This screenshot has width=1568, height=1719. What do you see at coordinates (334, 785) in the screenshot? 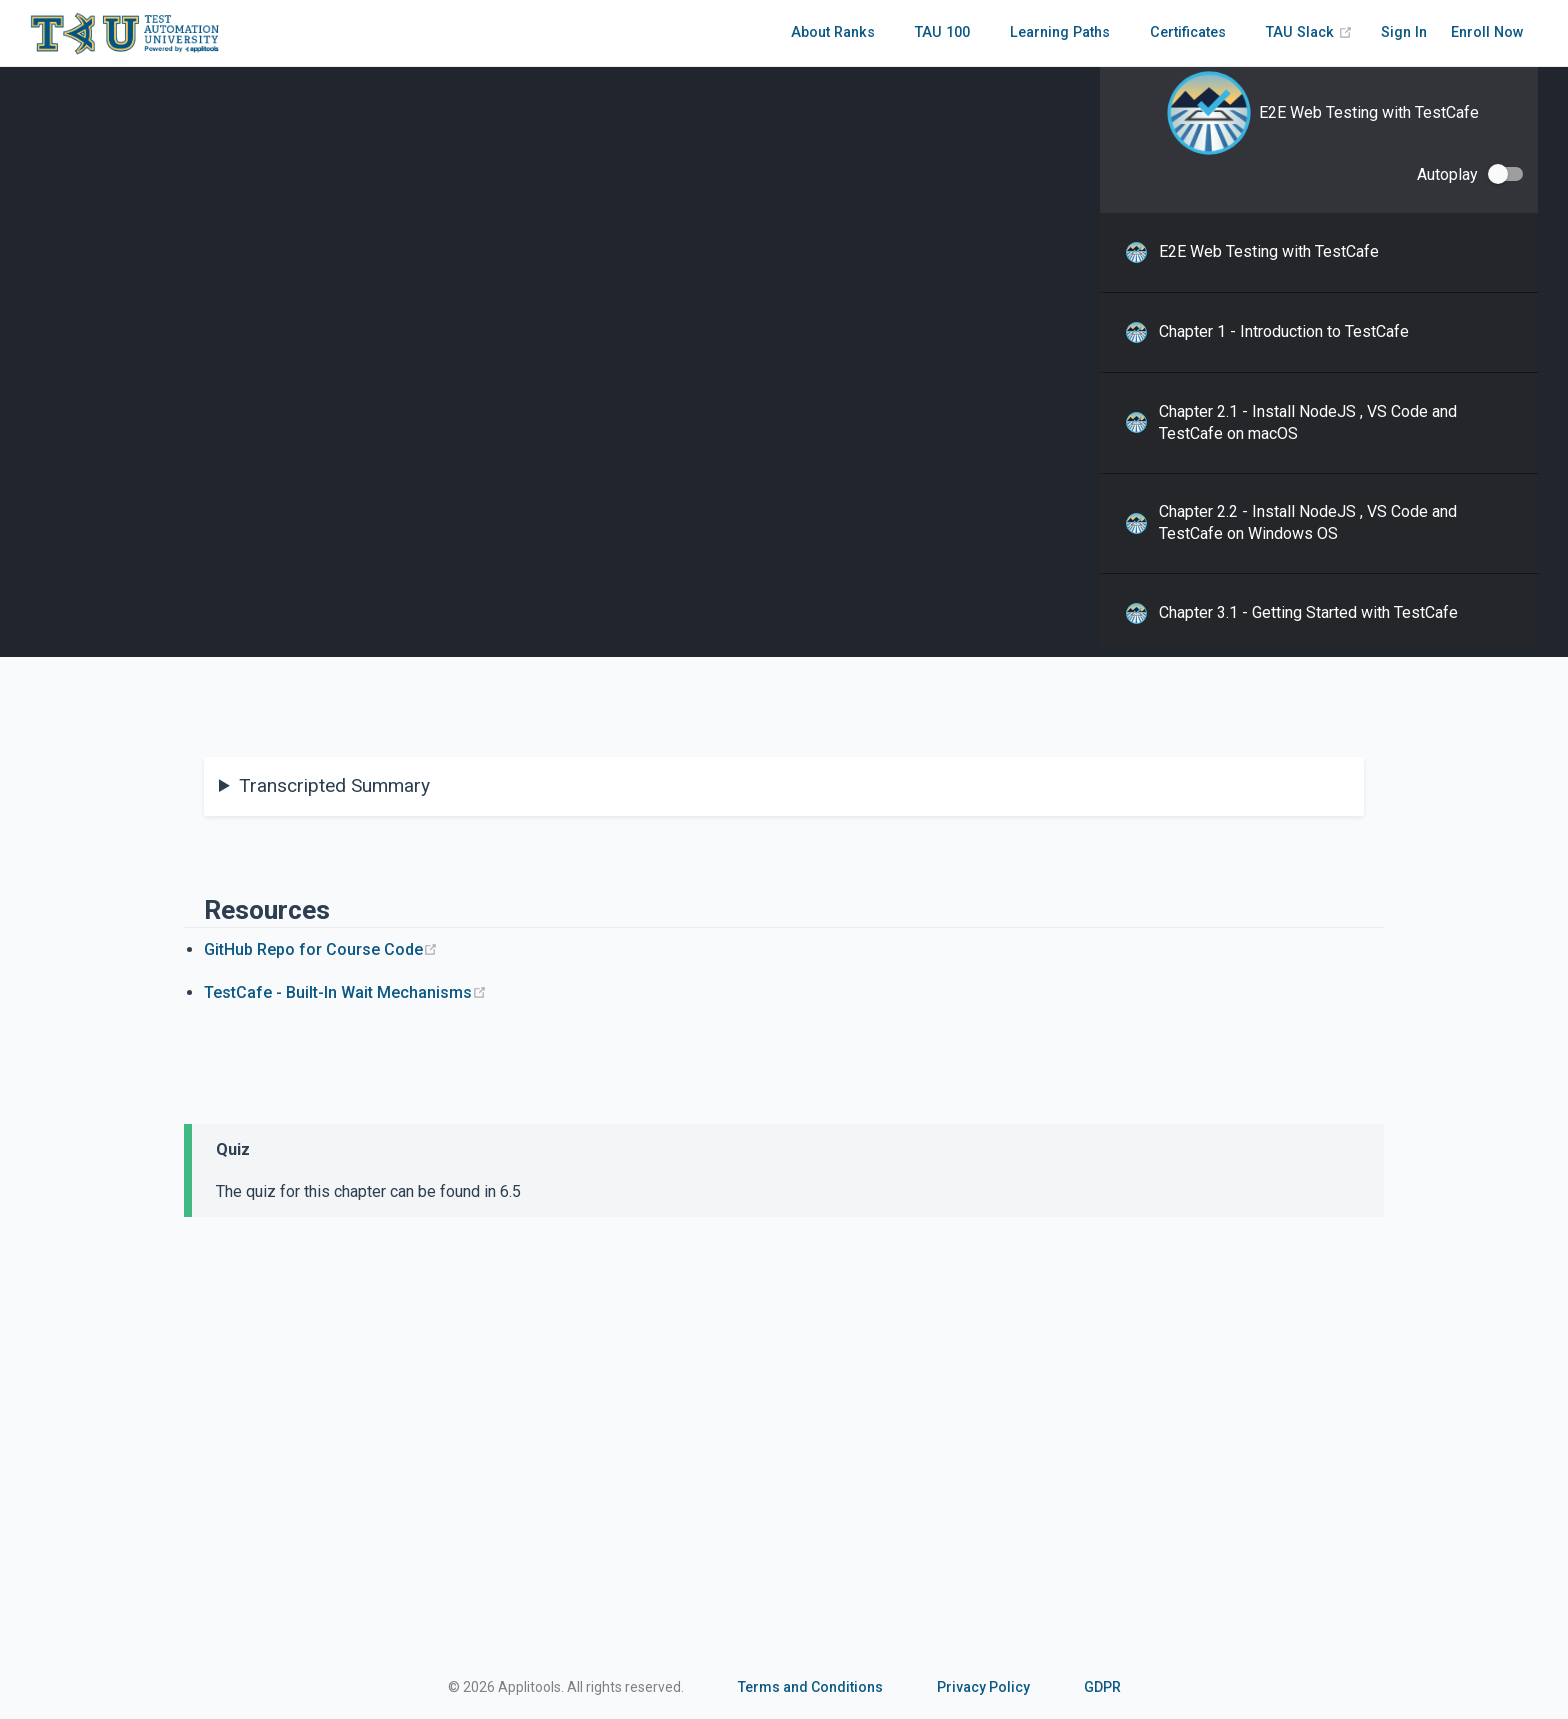
I see `Transcripted Summary` at bounding box center [334, 785].